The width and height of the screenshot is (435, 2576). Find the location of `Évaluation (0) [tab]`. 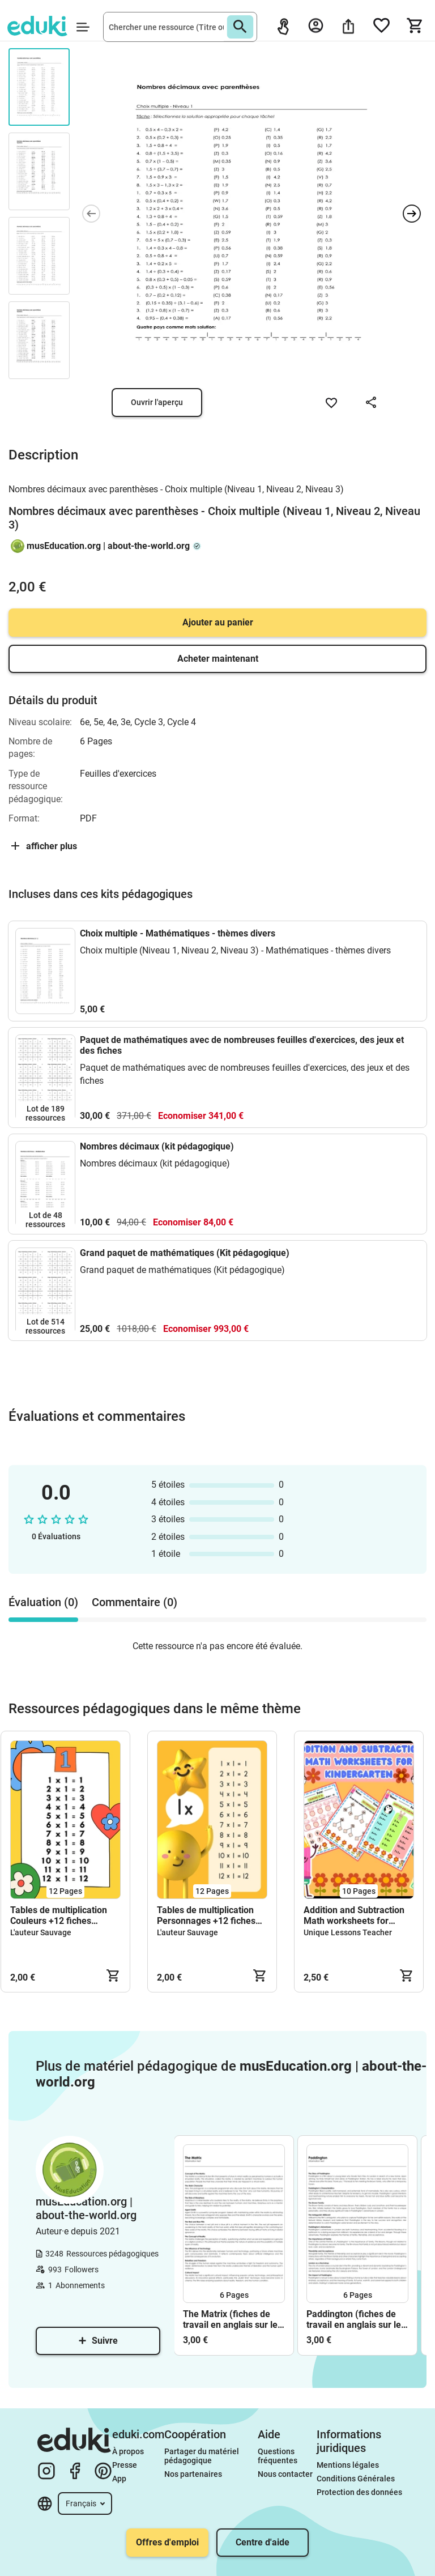

Évaluation (0) [tab] is located at coordinates (43, 1602).